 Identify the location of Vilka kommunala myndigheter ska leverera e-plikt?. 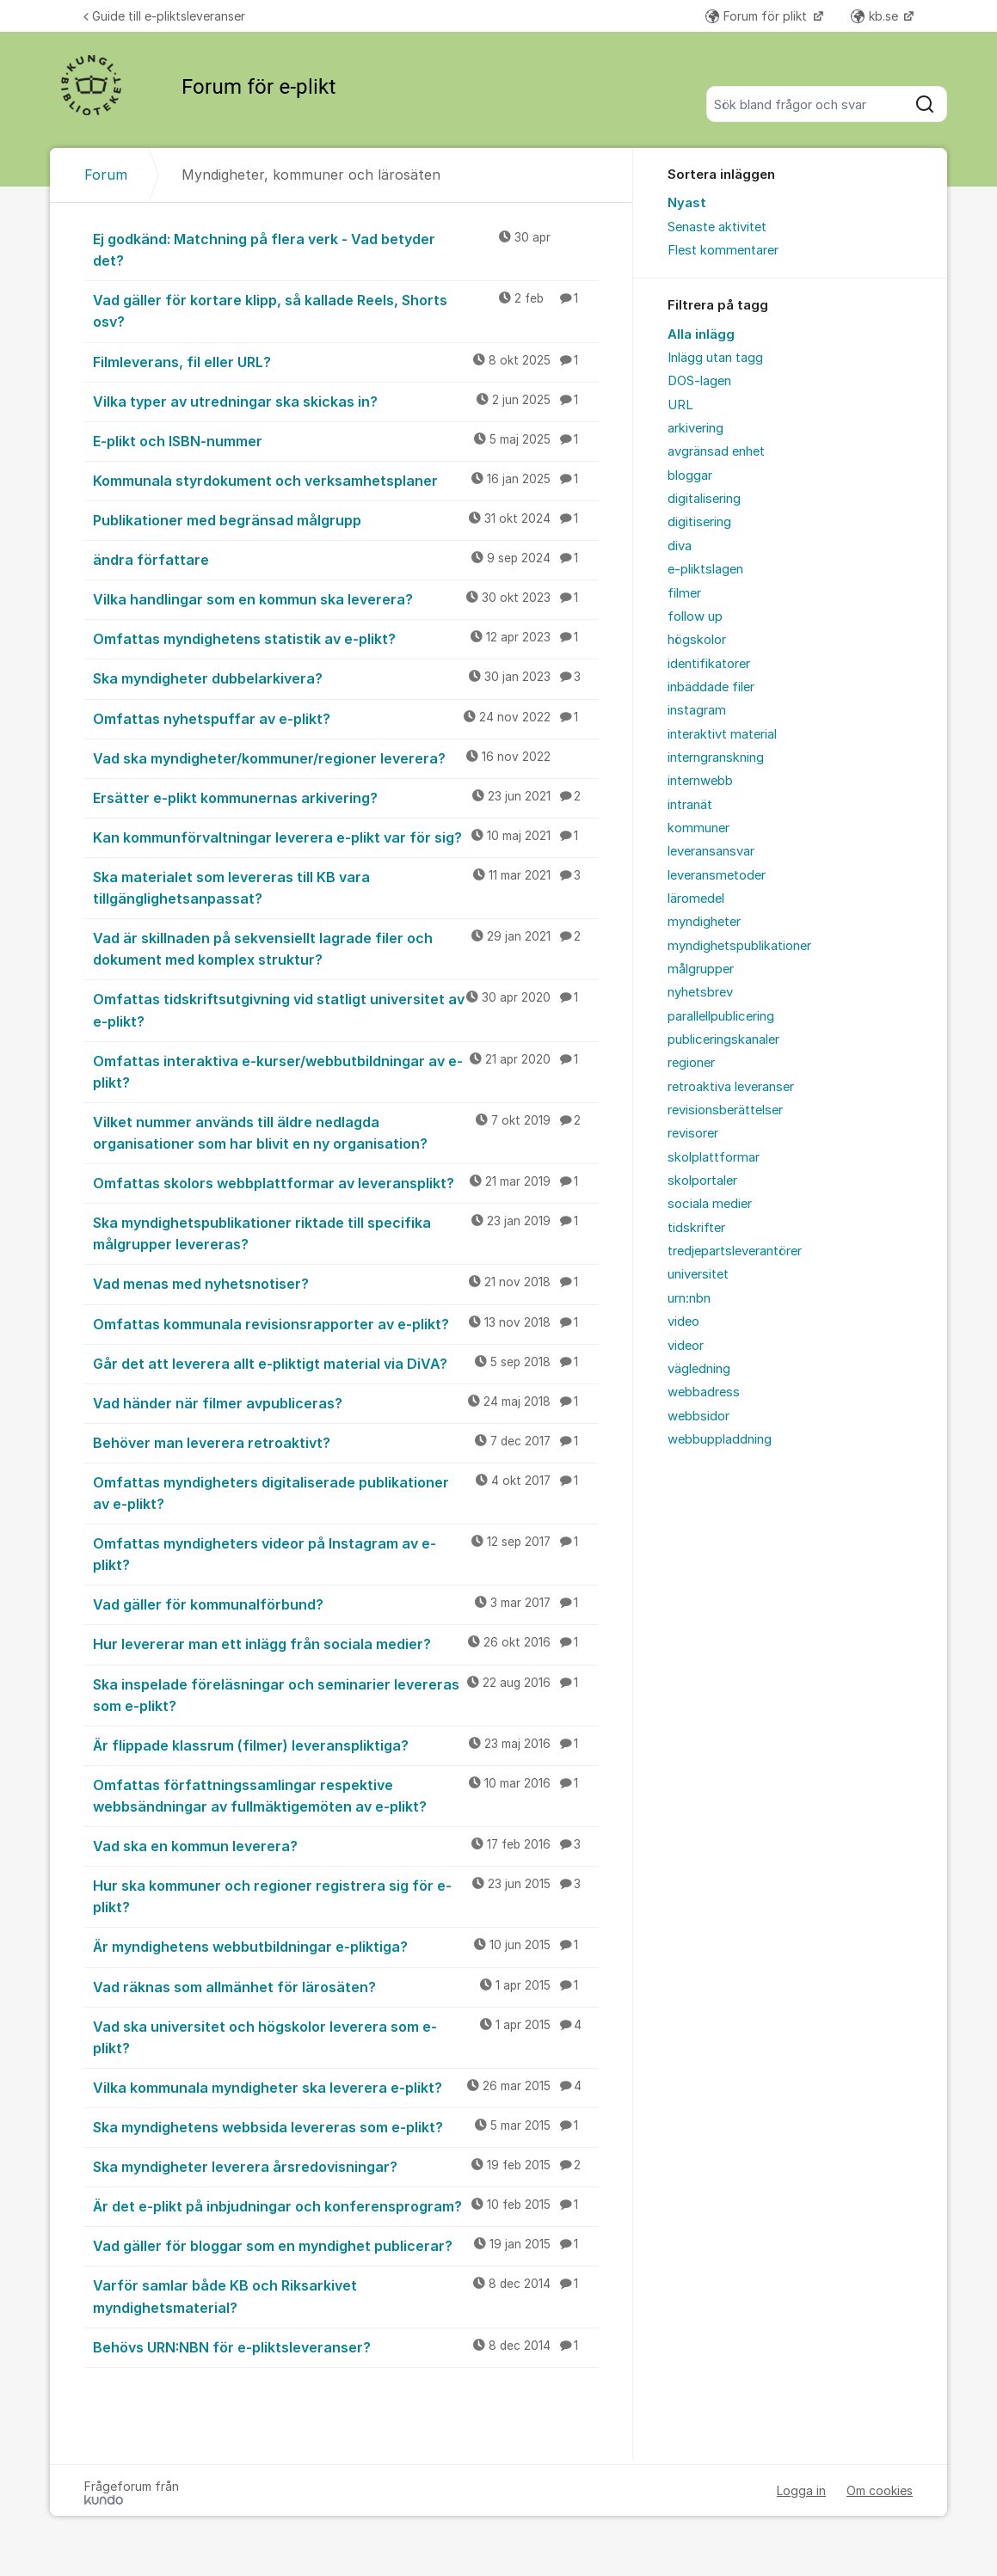
(346, 2086).